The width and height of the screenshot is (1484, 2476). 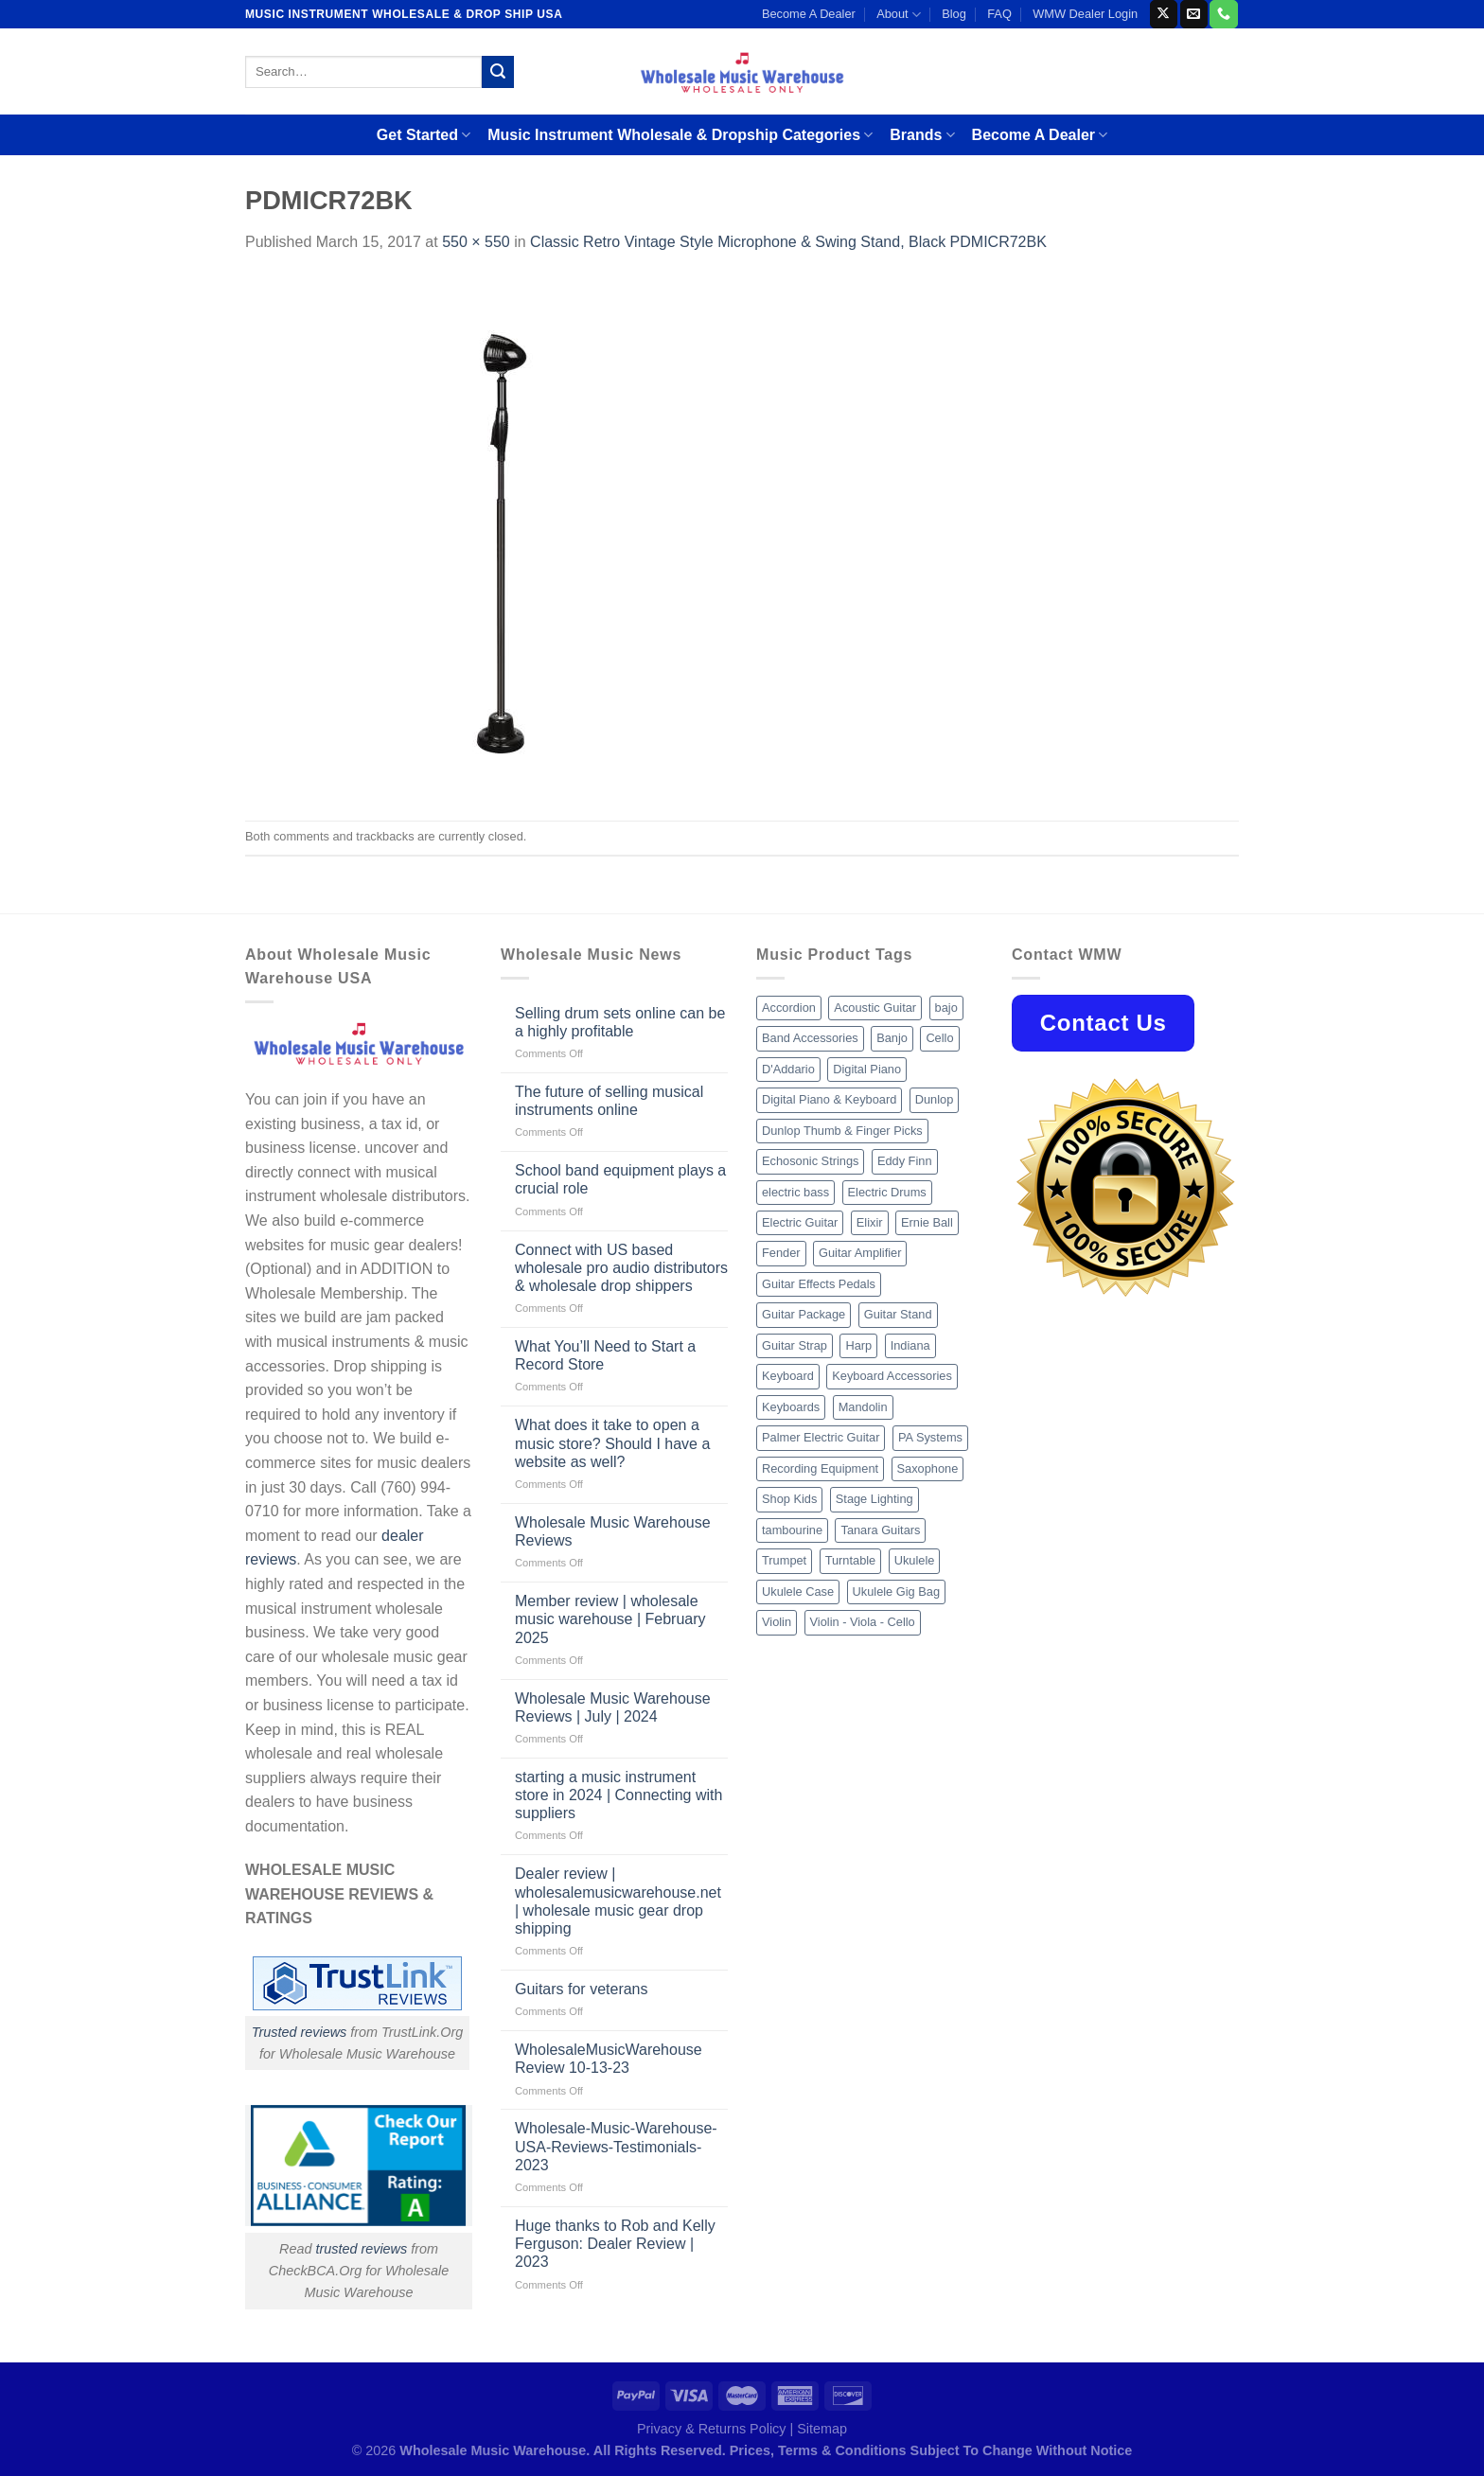 I want to click on Violin - Viola - Cello [Violin - Viola - Cello (37 products)], so click(x=862, y=1622).